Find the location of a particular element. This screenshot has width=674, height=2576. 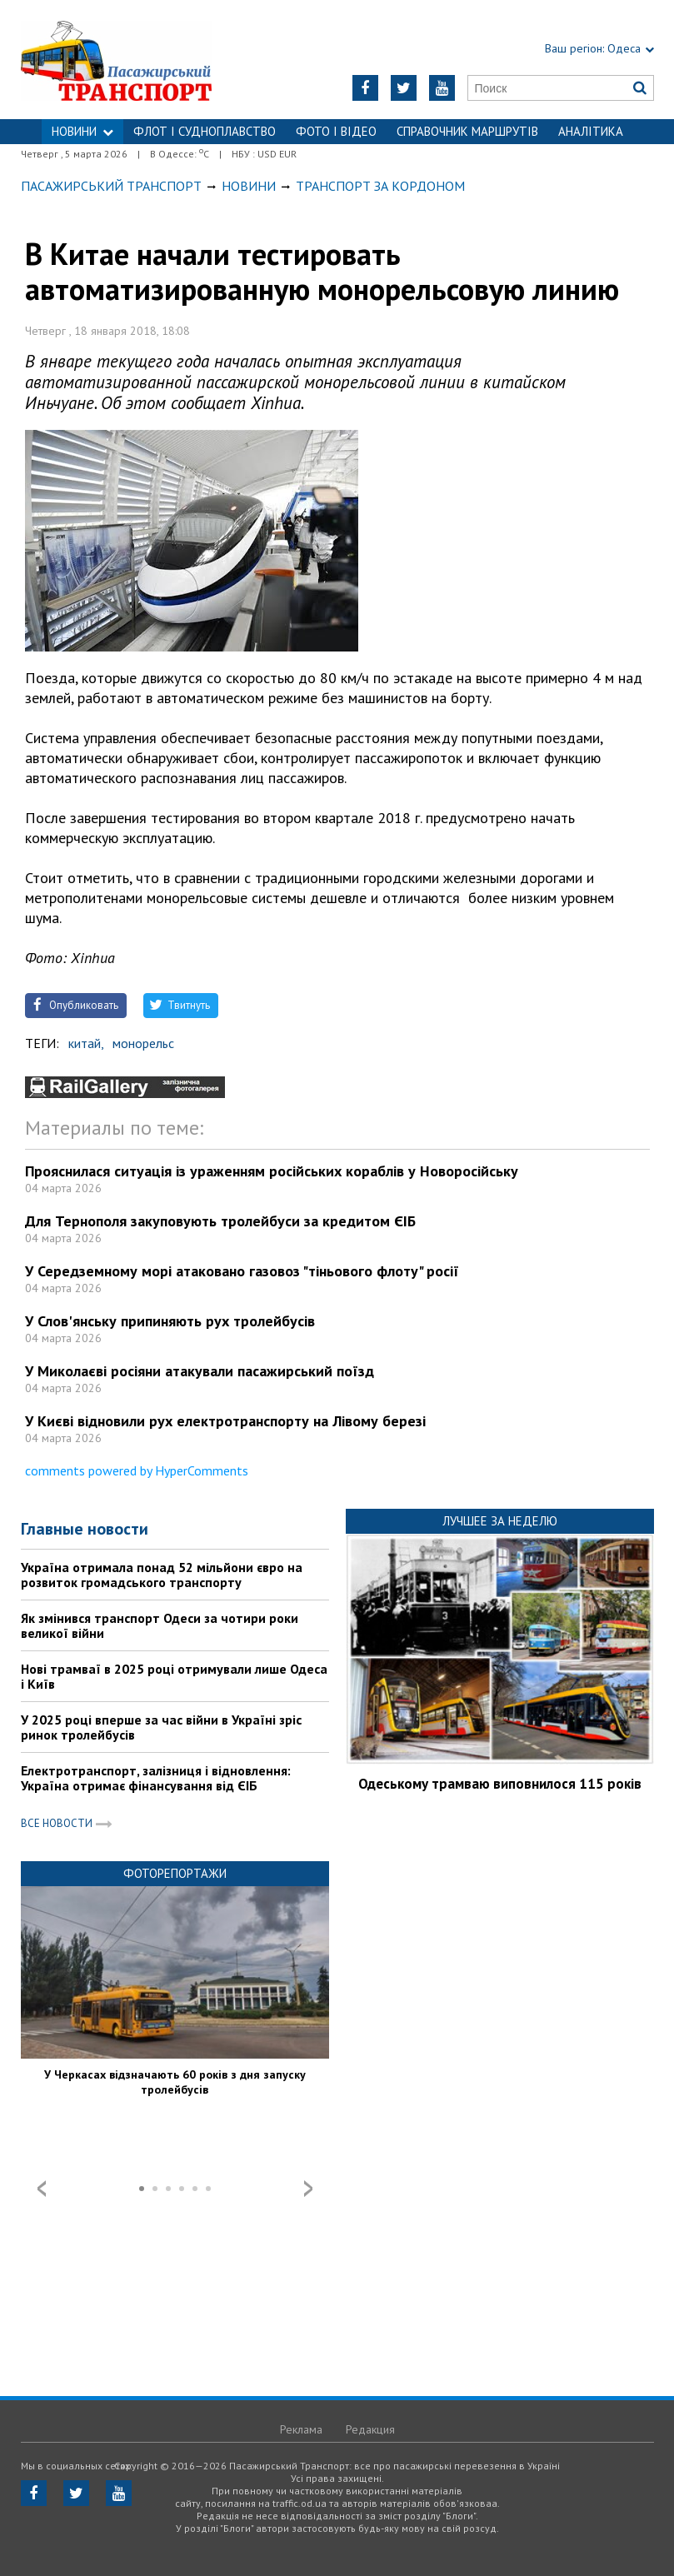

https://traffic.od.ua is located at coordinates (131, 59).